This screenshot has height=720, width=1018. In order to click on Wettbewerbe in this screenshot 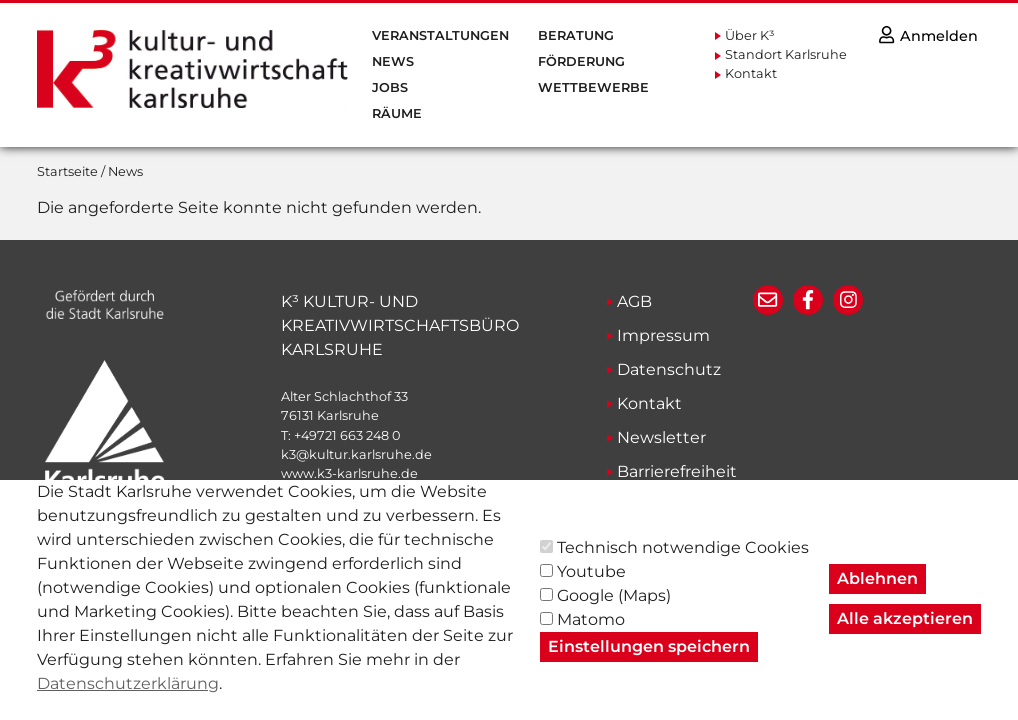, I will do `click(593, 87)`.